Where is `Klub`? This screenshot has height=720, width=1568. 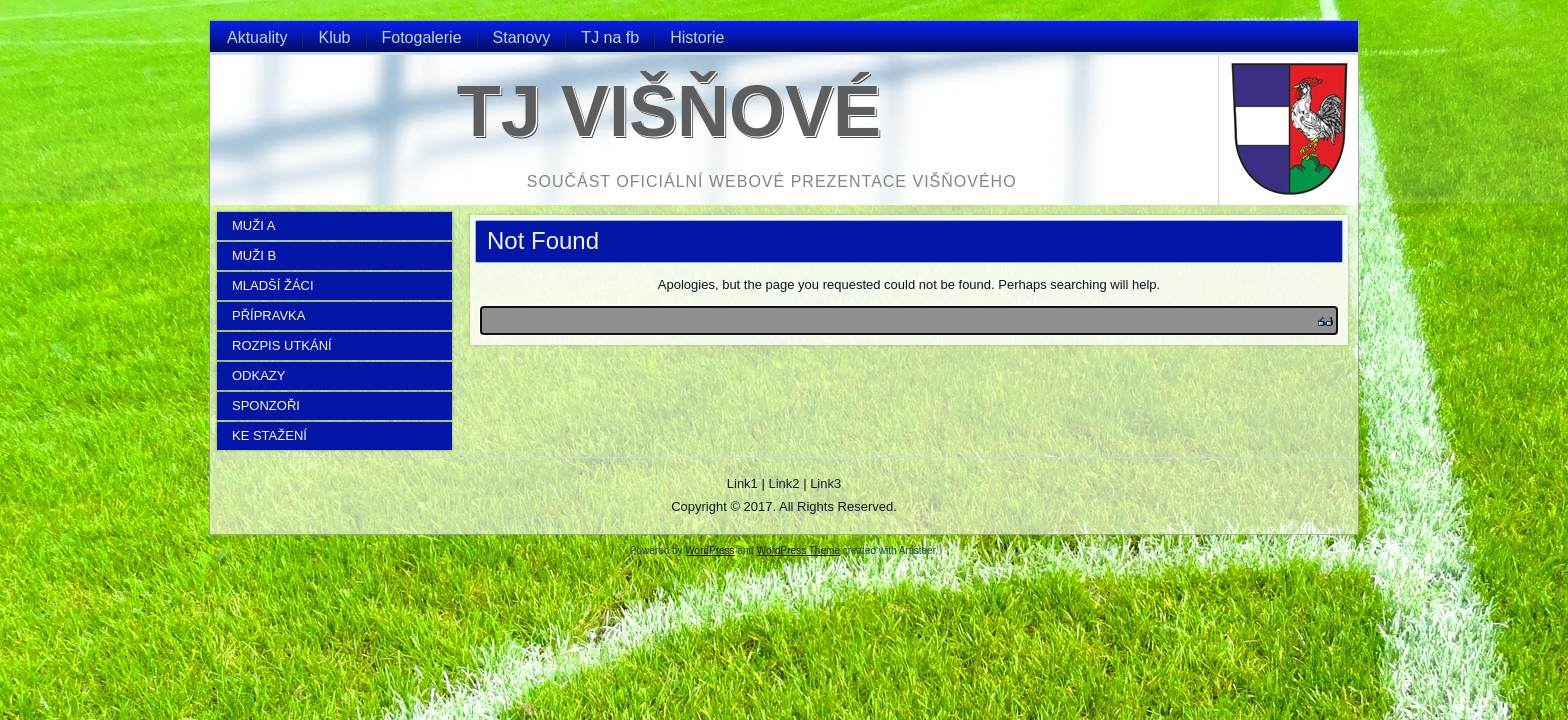
Klub is located at coordinates (334, 37).